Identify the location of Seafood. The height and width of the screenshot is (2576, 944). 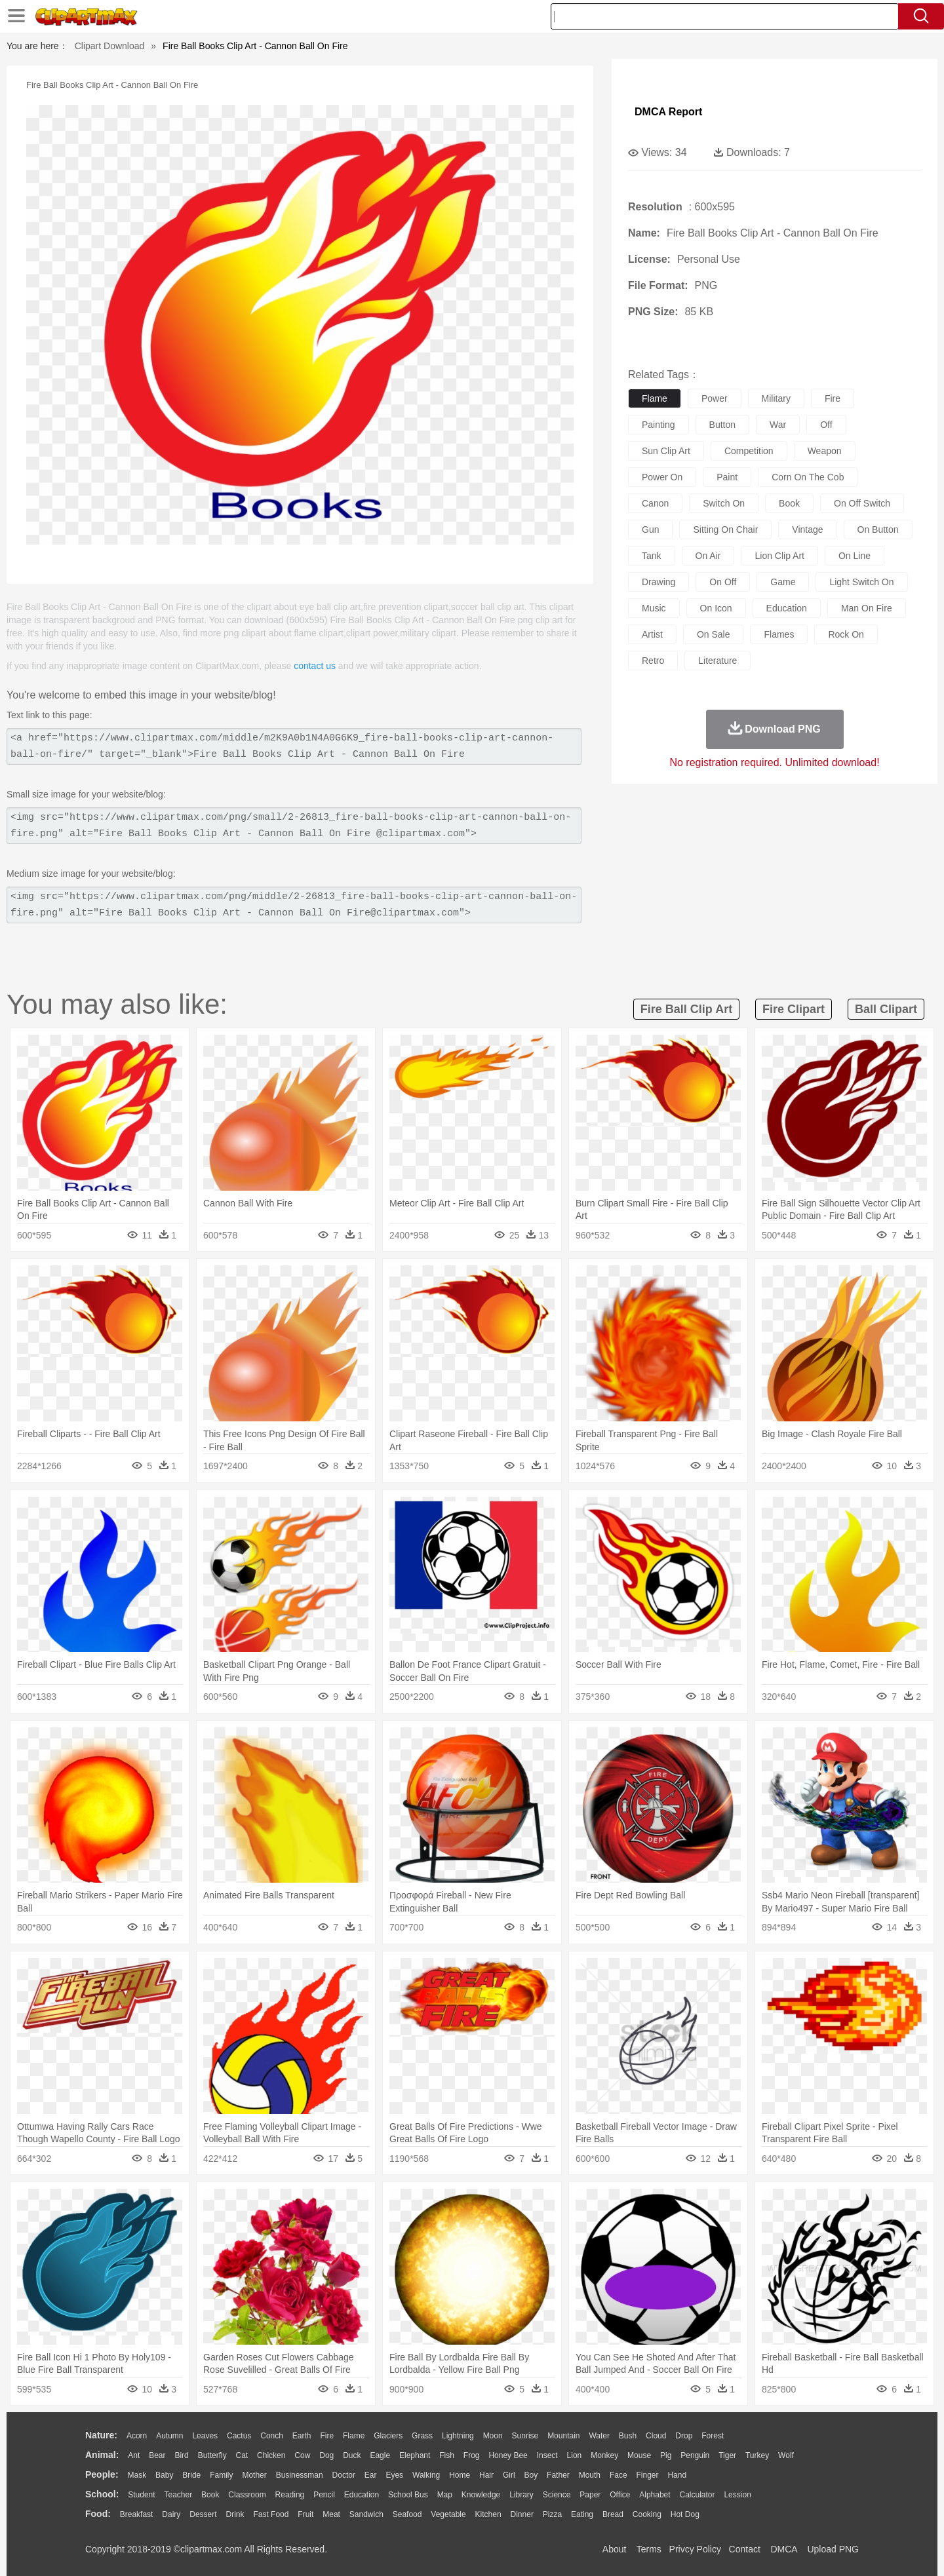
(407, 2514).